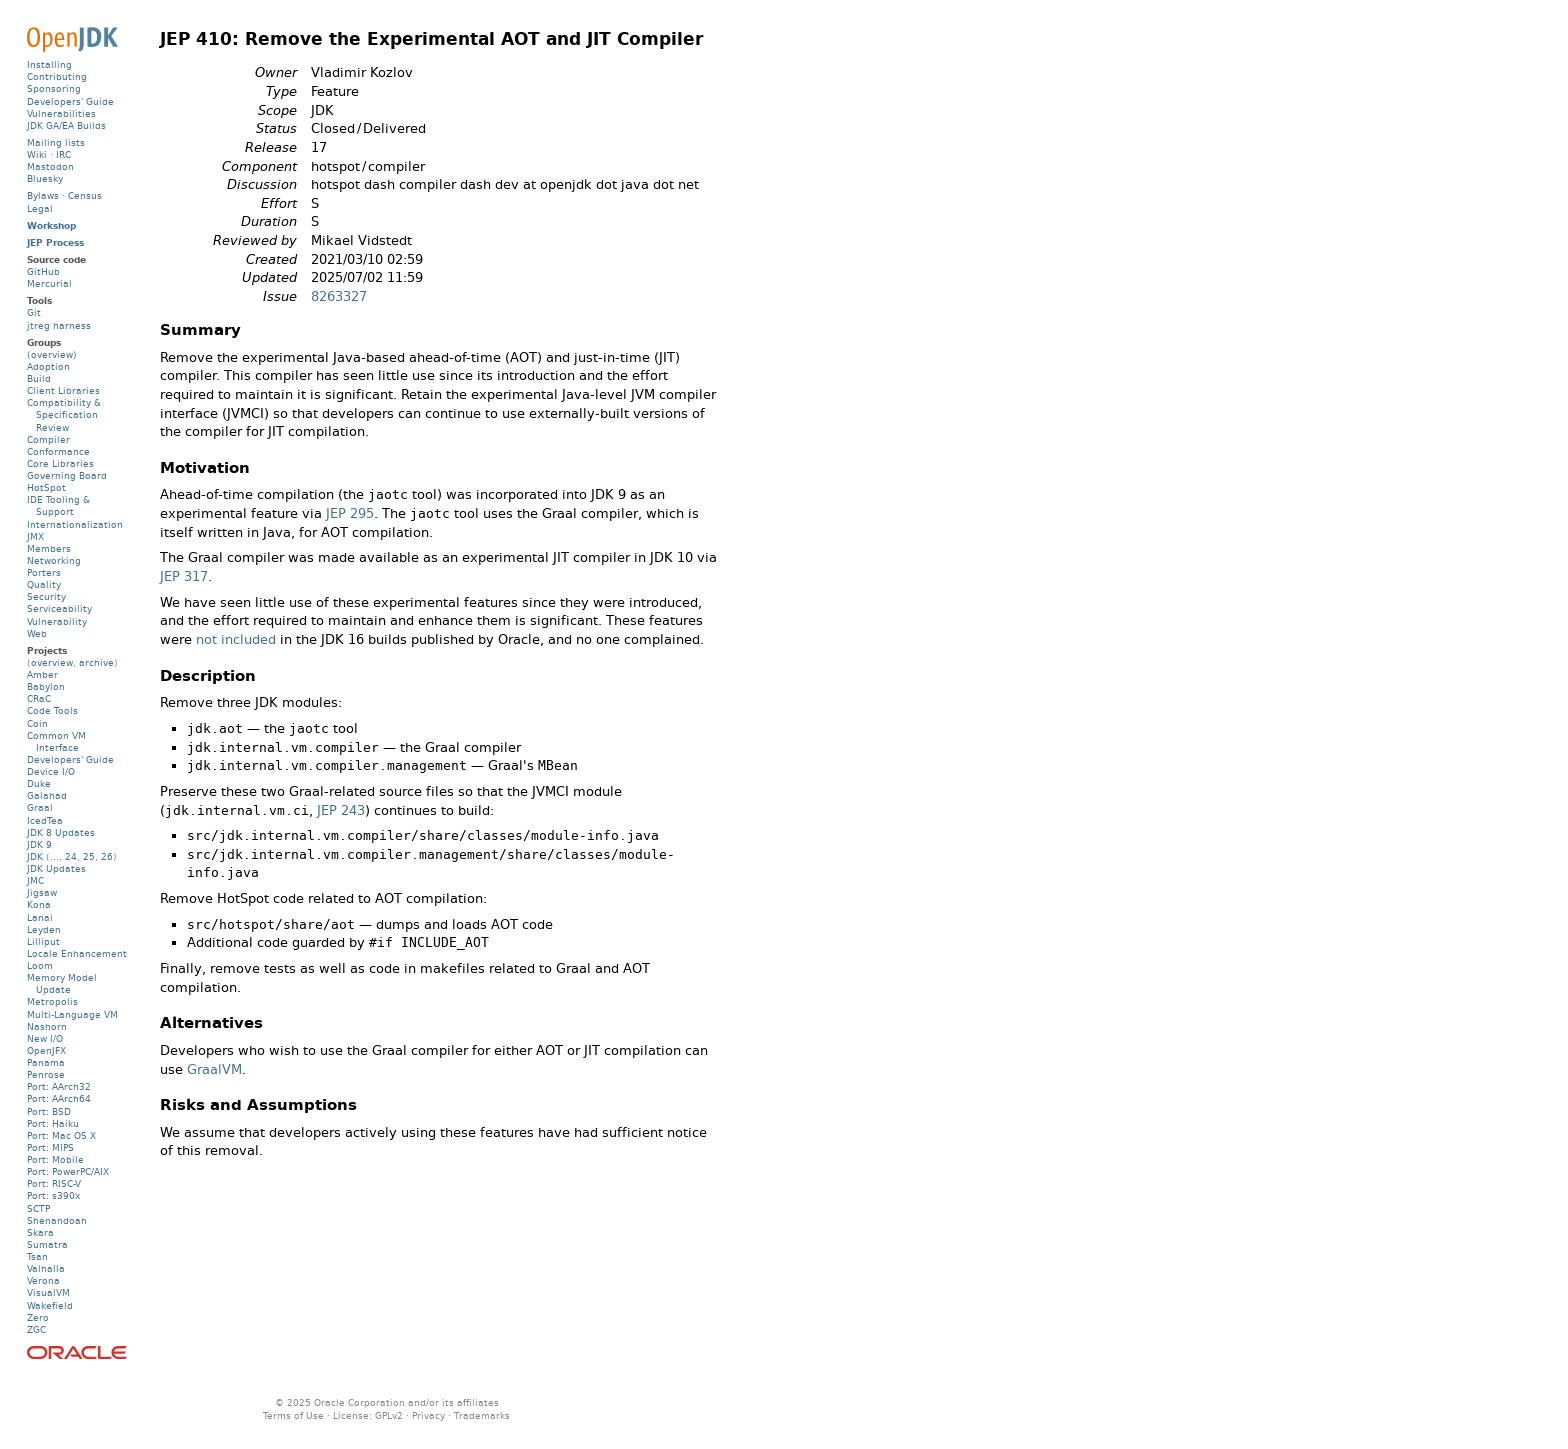 The height and width of the screenshot is (1449, 1568). Describe the element at coordinates (36, 1329) in the screenshot. I see `ZGC` at that location.